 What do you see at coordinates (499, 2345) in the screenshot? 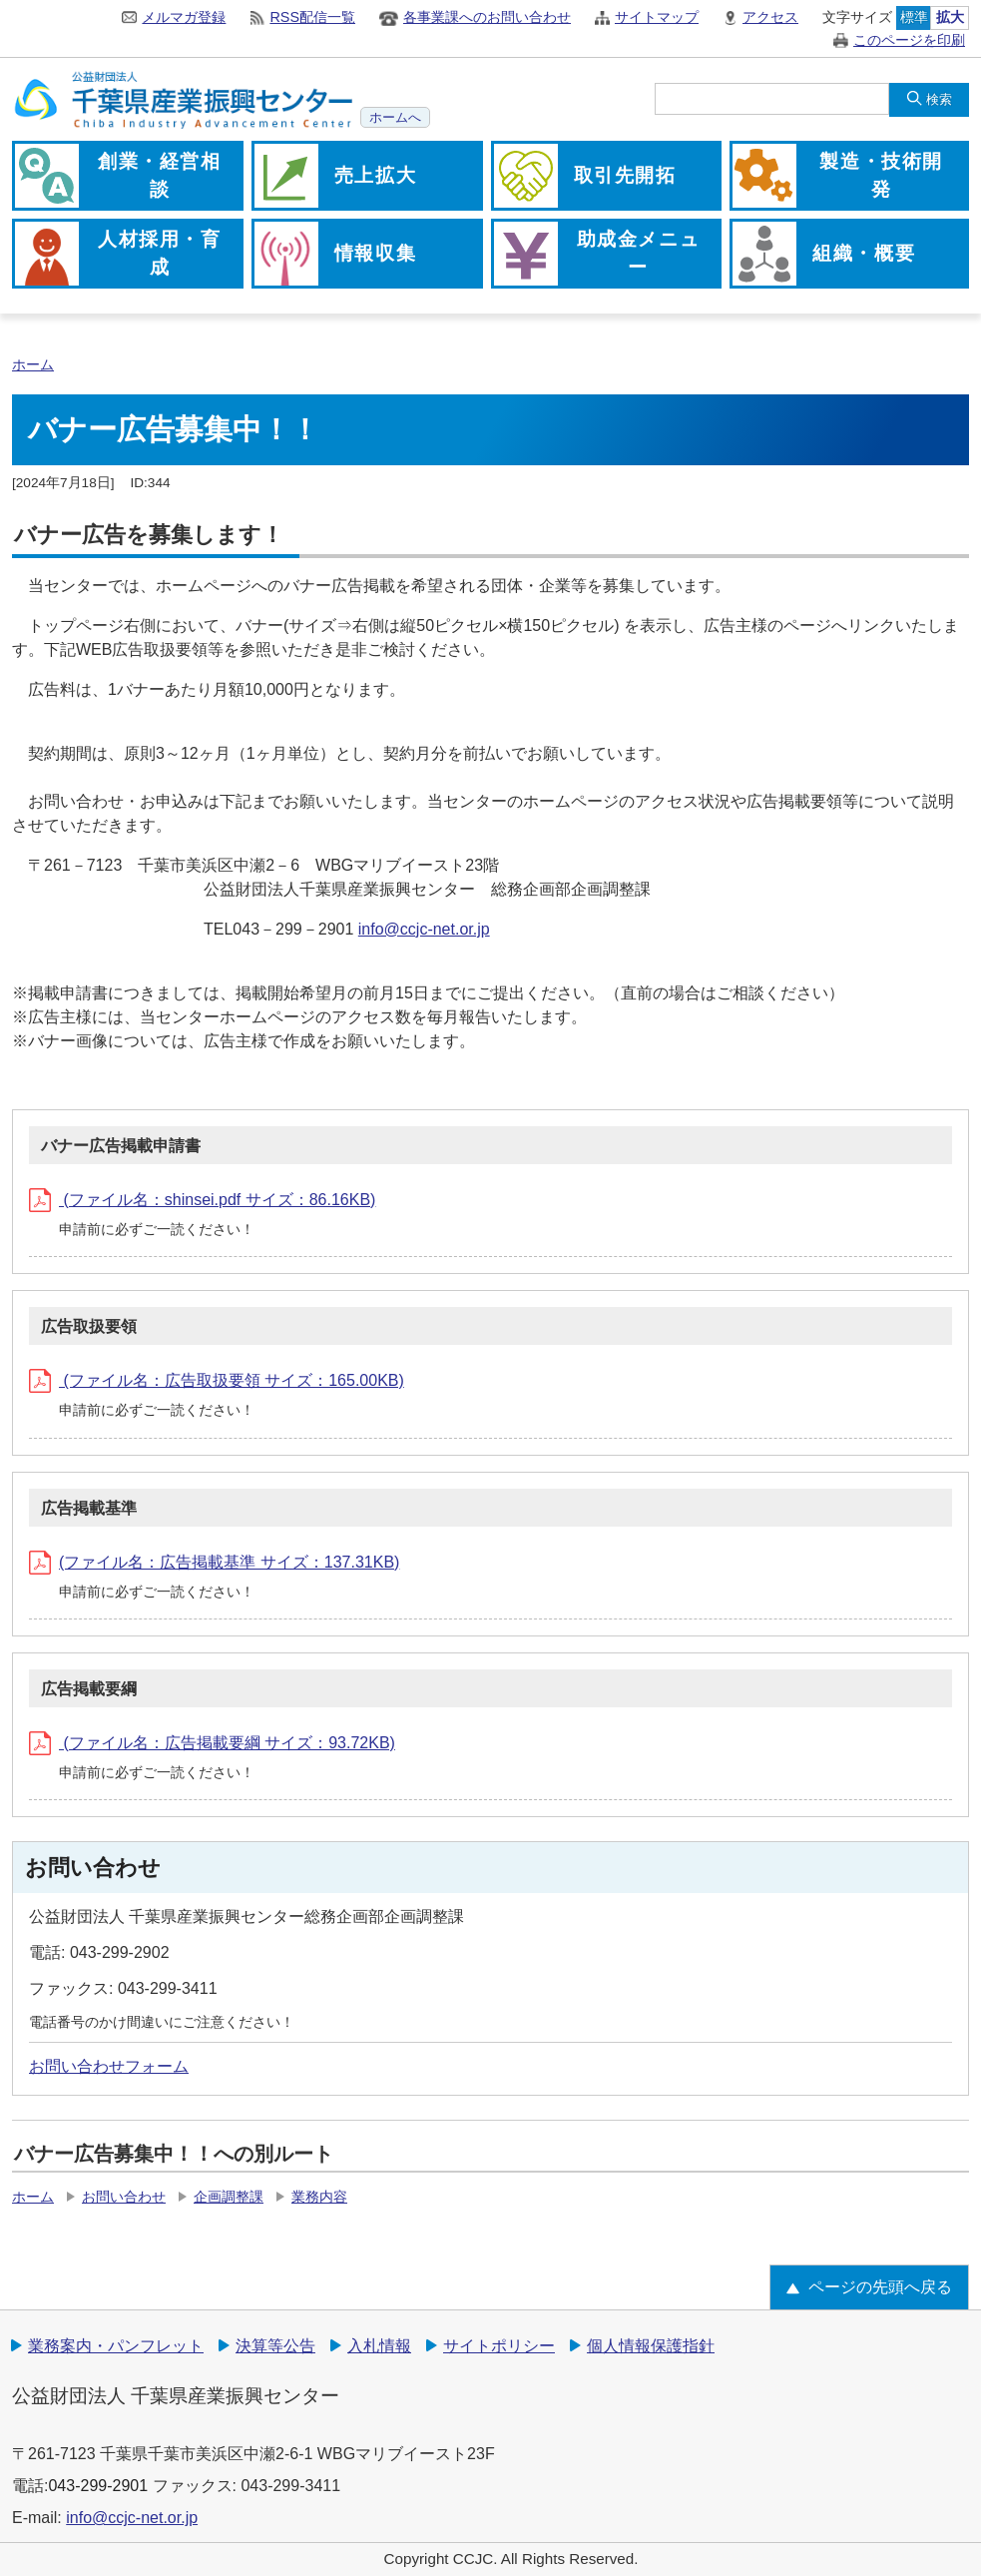
I see `サイトポリシー` at bounding box center [499, 2345].